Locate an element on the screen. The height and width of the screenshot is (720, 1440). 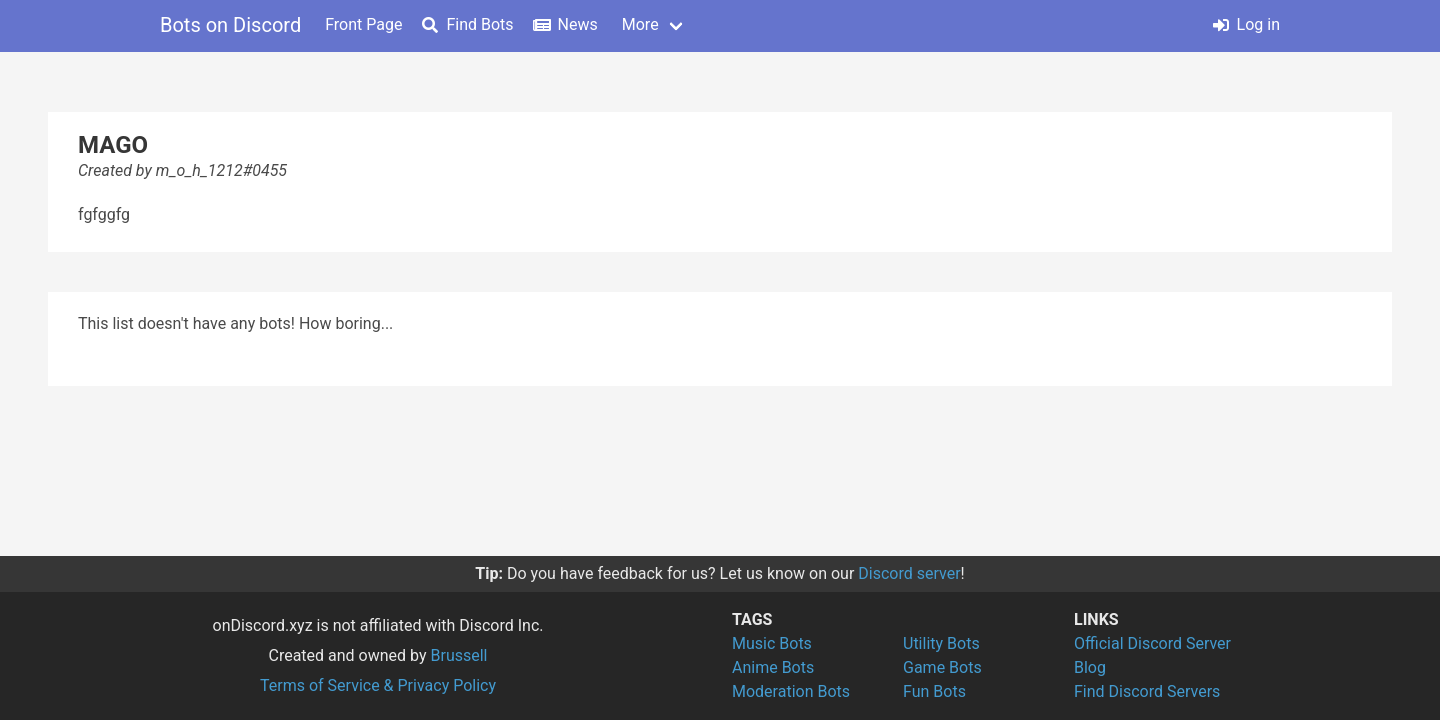
Blog is located at coordinates (1090, 667).